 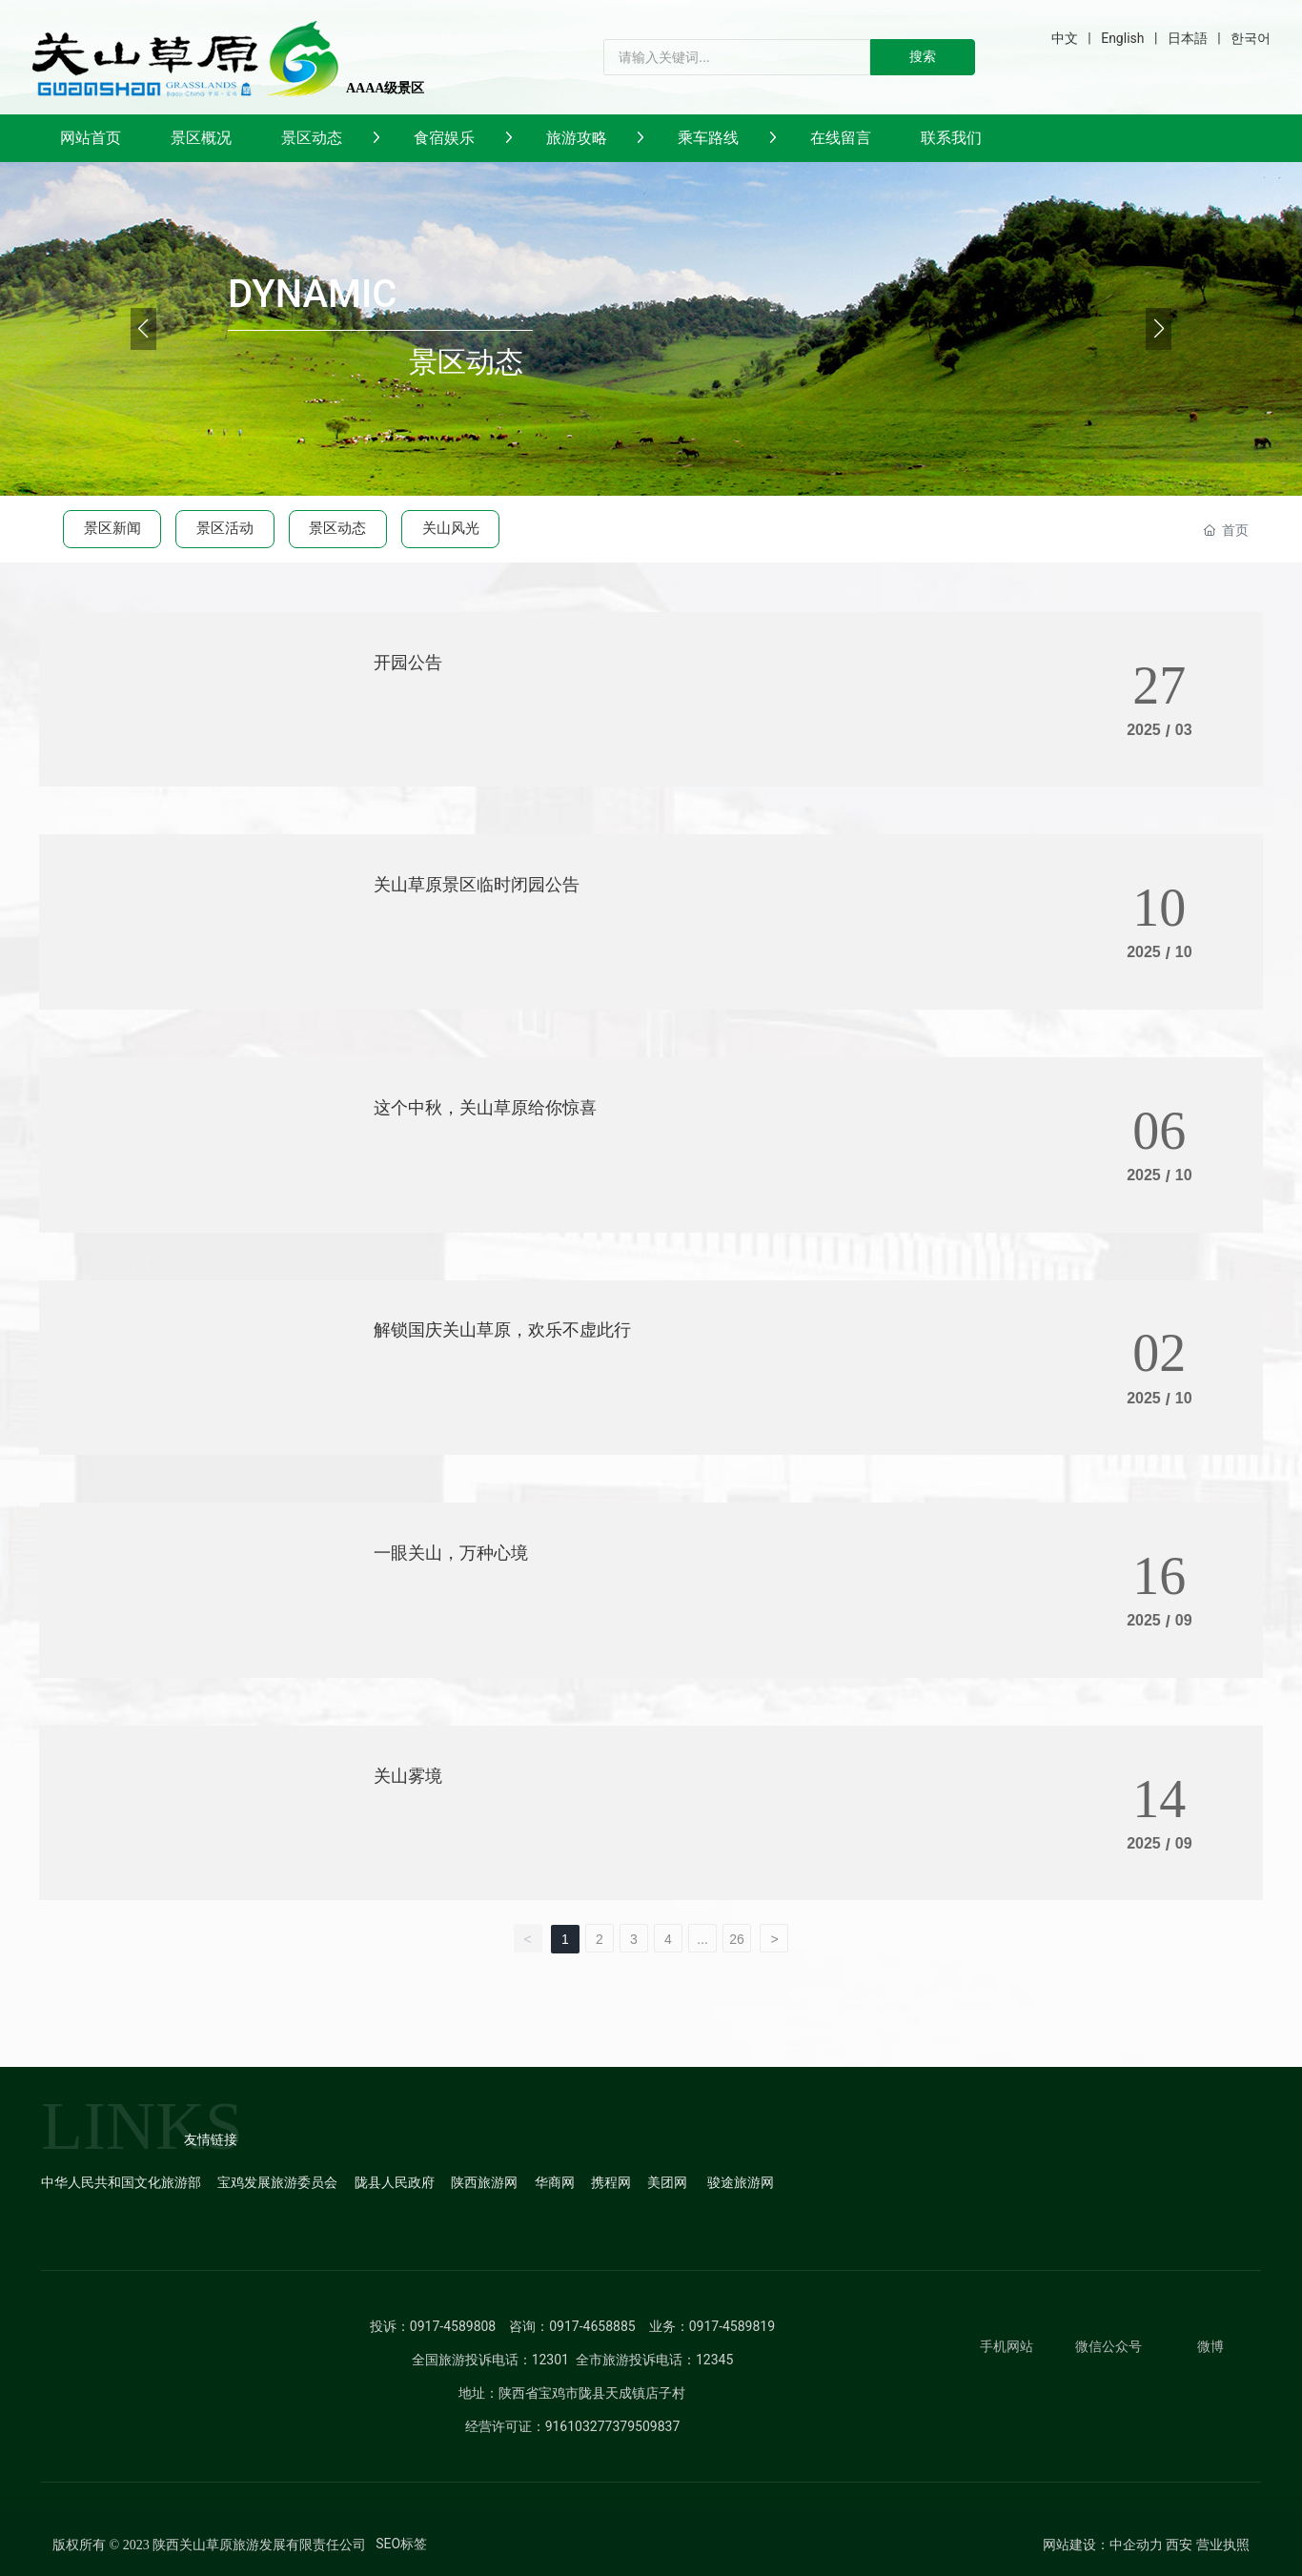 I want to click on 西安, so click(x=1179, y=2544).